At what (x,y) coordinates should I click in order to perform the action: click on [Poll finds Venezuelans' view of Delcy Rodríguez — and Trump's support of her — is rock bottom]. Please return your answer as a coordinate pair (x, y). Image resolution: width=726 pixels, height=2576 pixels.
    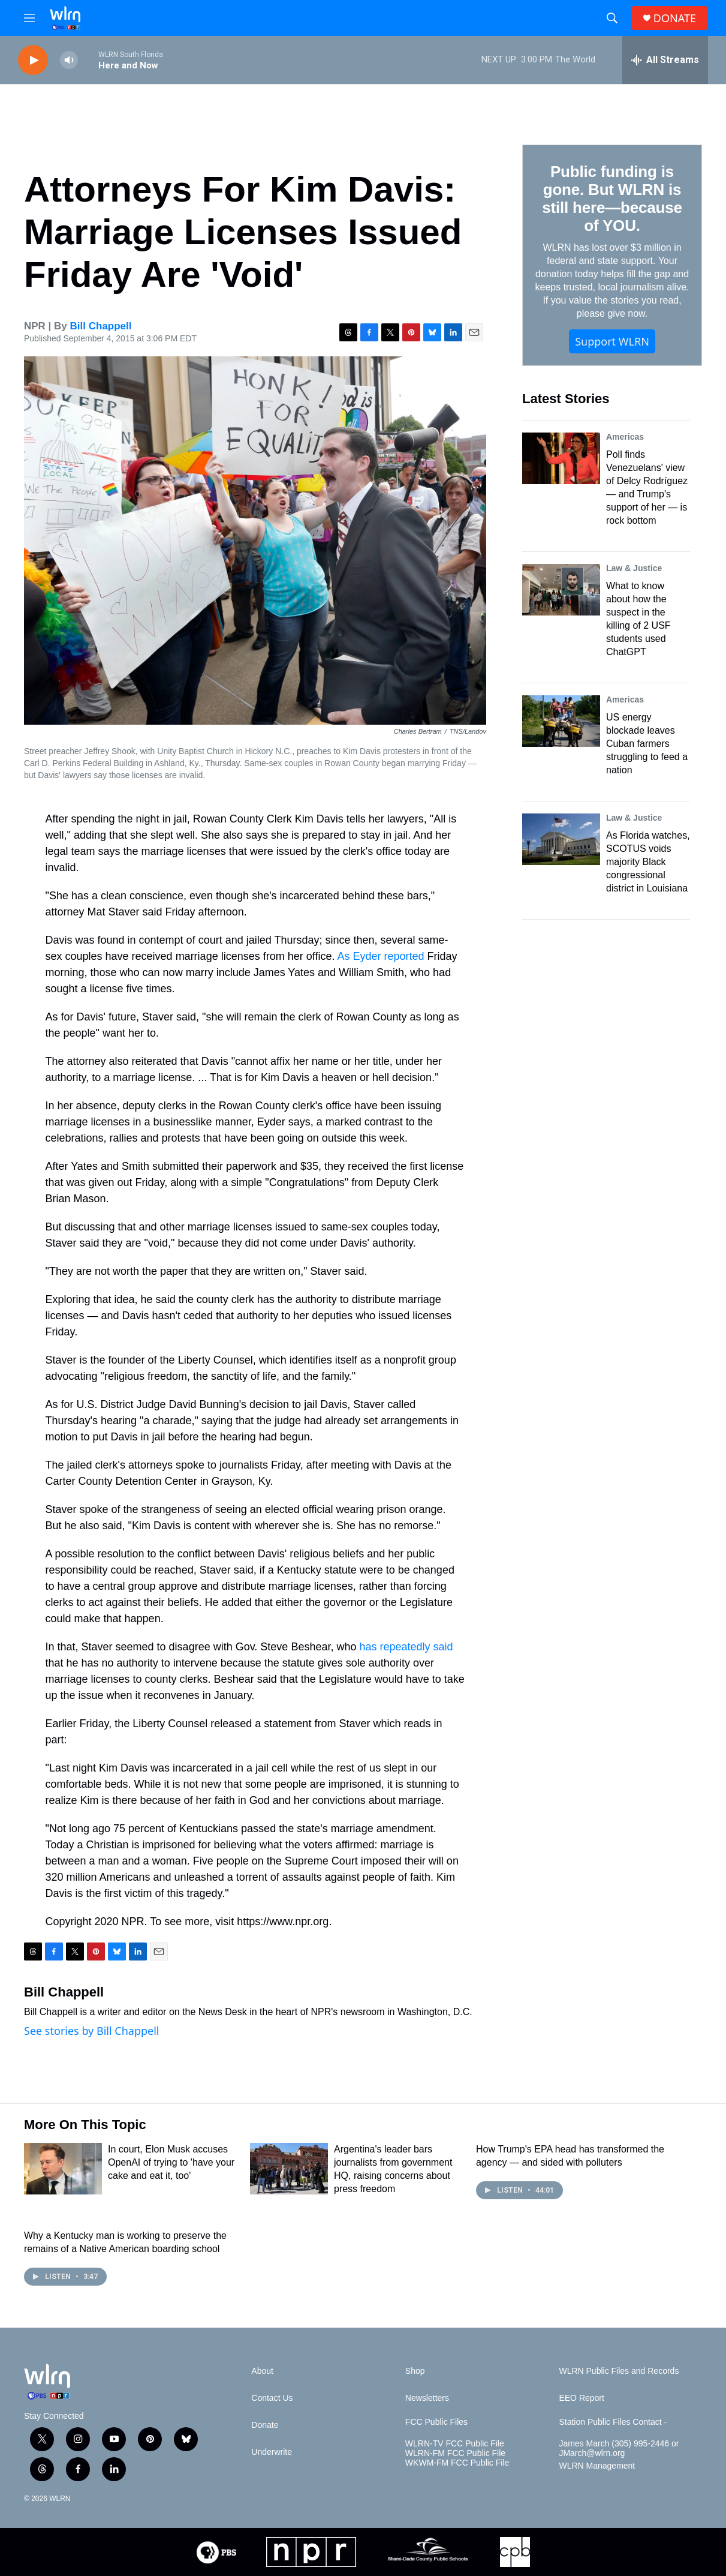
    Looking at the image, I should click on (561, 458).